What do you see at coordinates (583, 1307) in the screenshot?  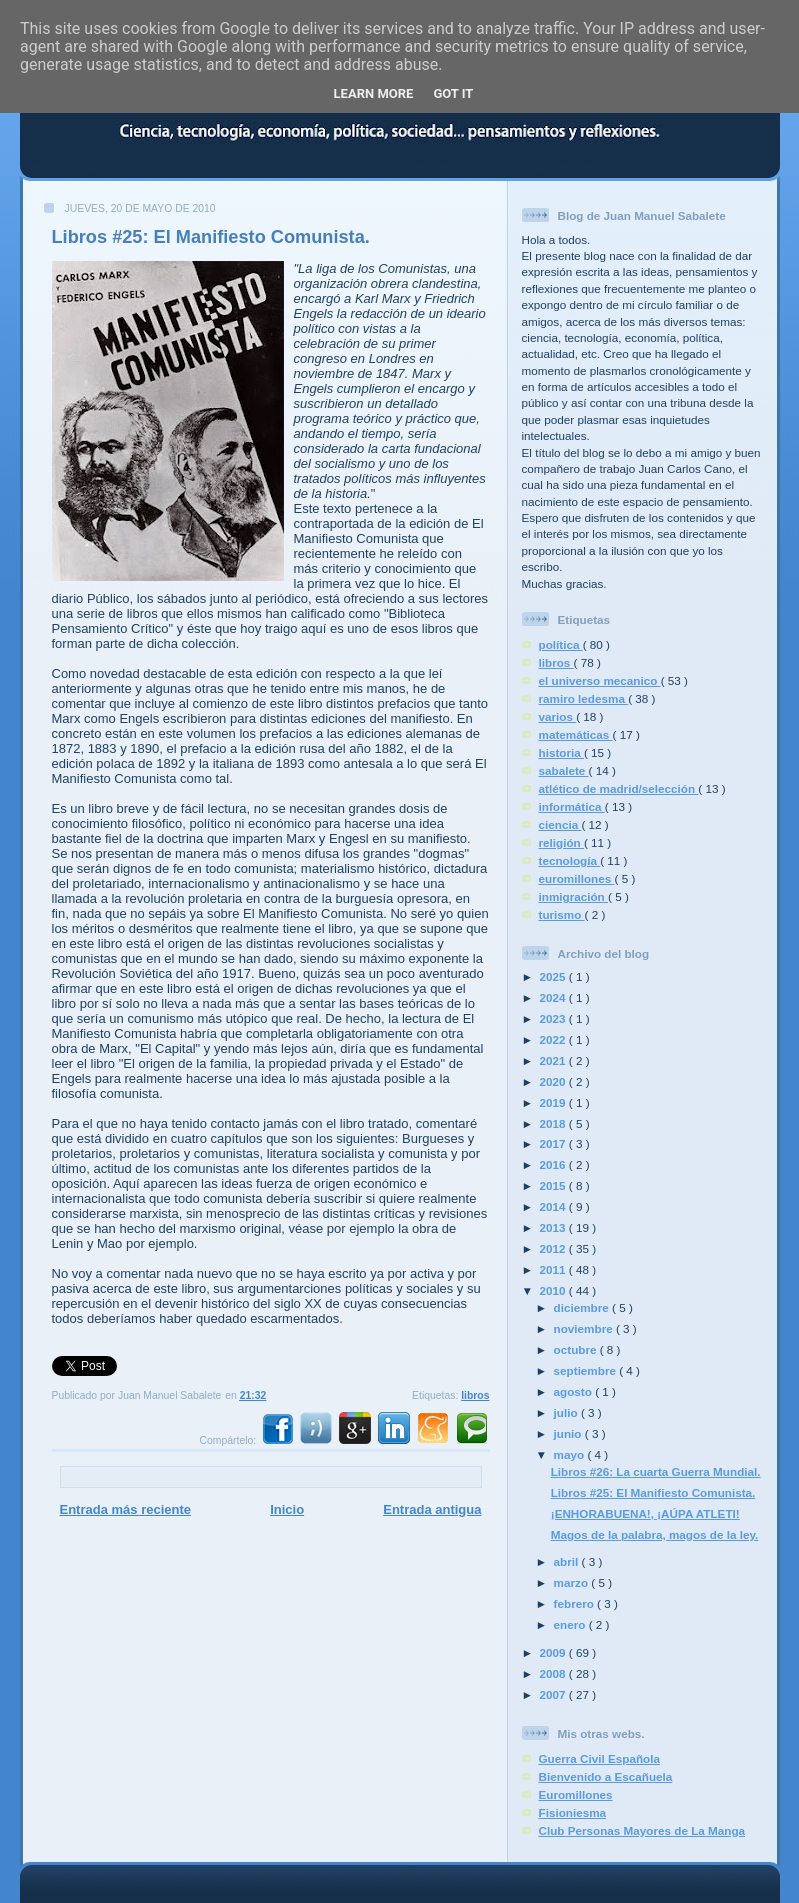 I see `diciembre` at bounding box center [583, 1307].